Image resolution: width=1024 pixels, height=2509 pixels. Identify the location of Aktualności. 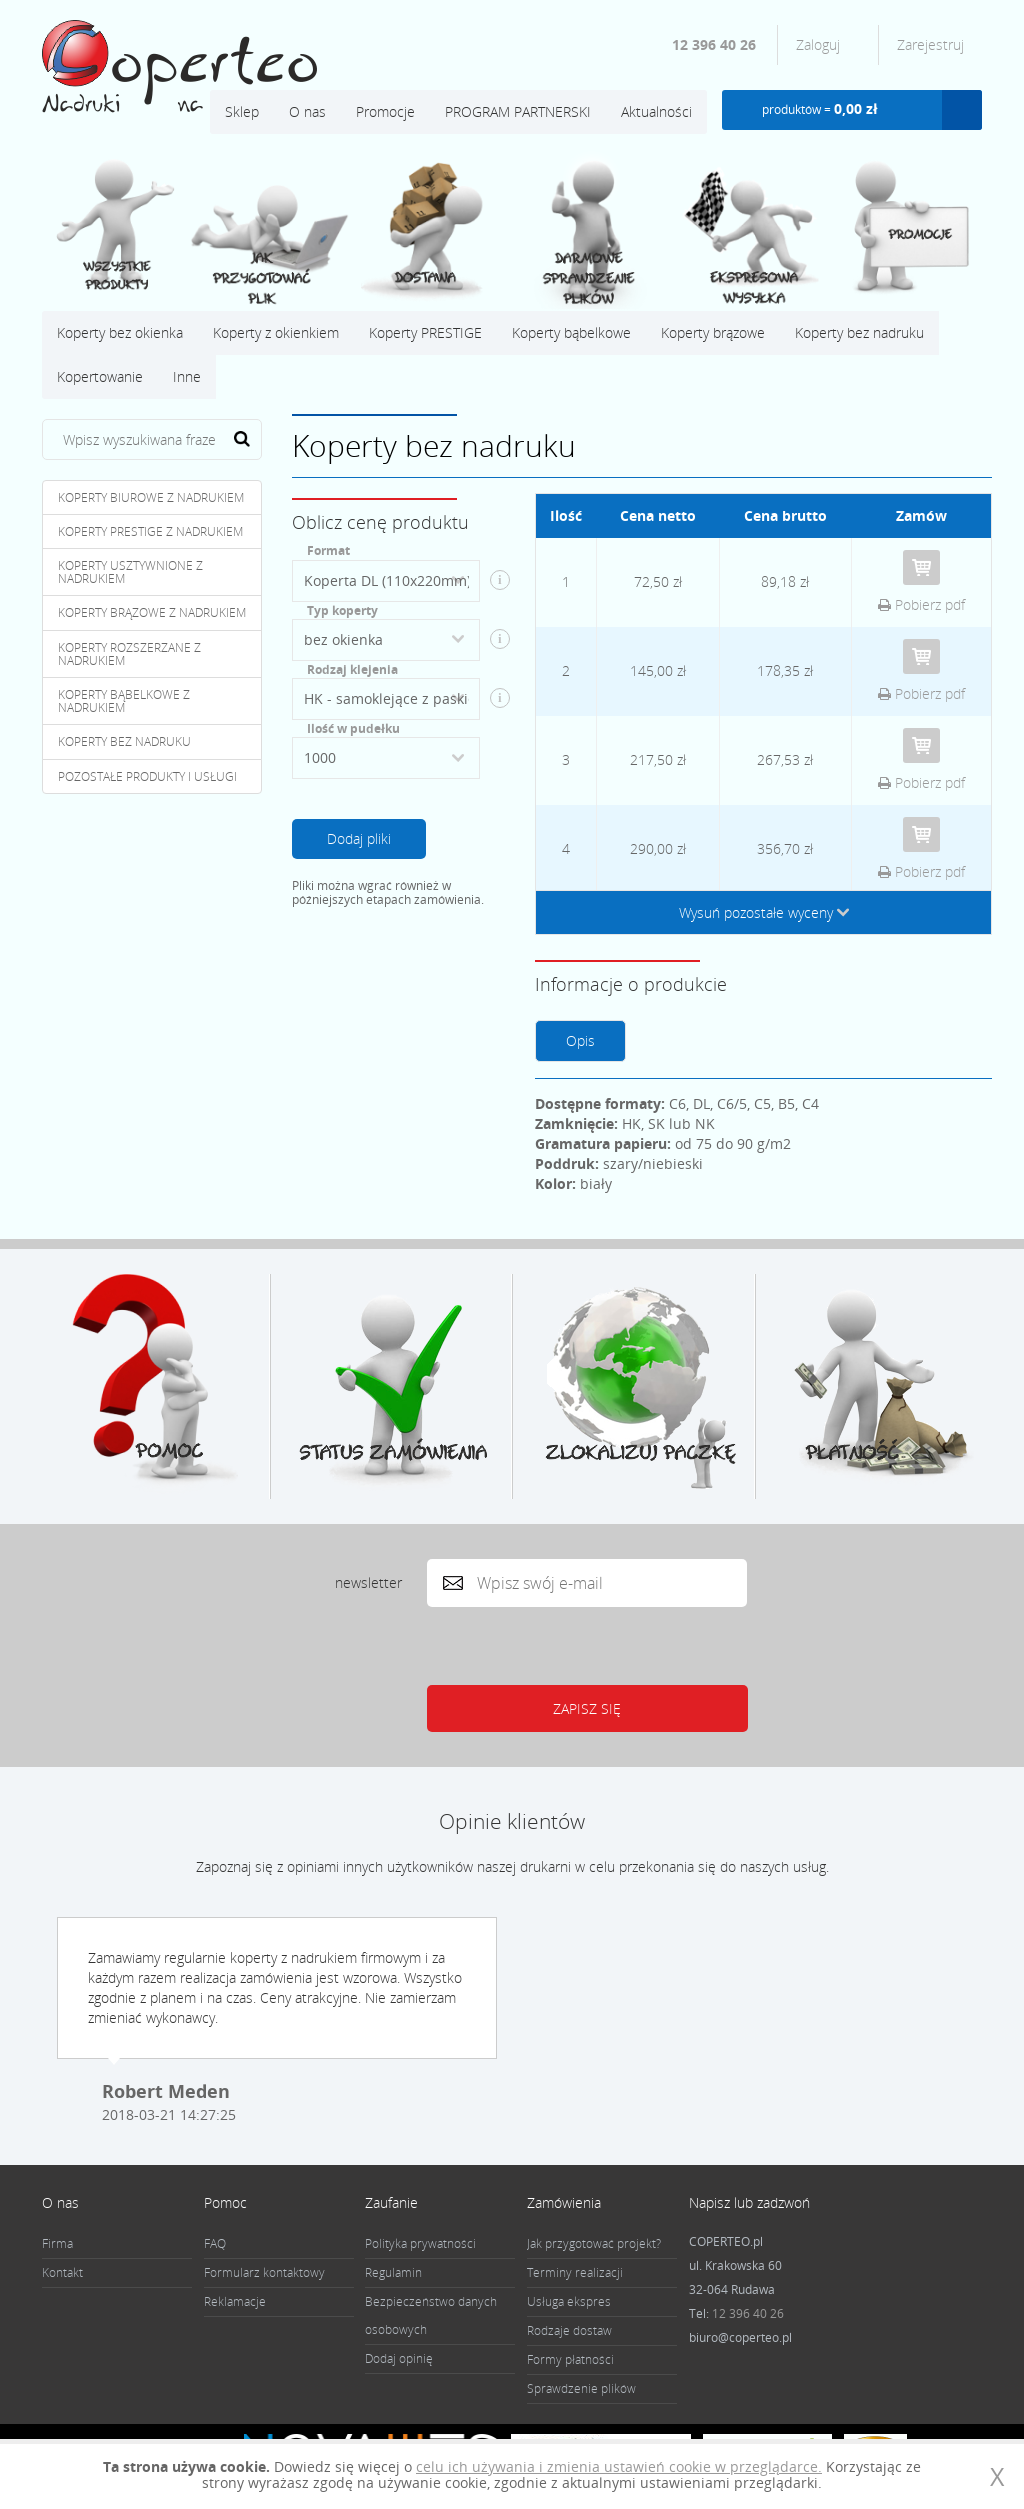
(656, 111).